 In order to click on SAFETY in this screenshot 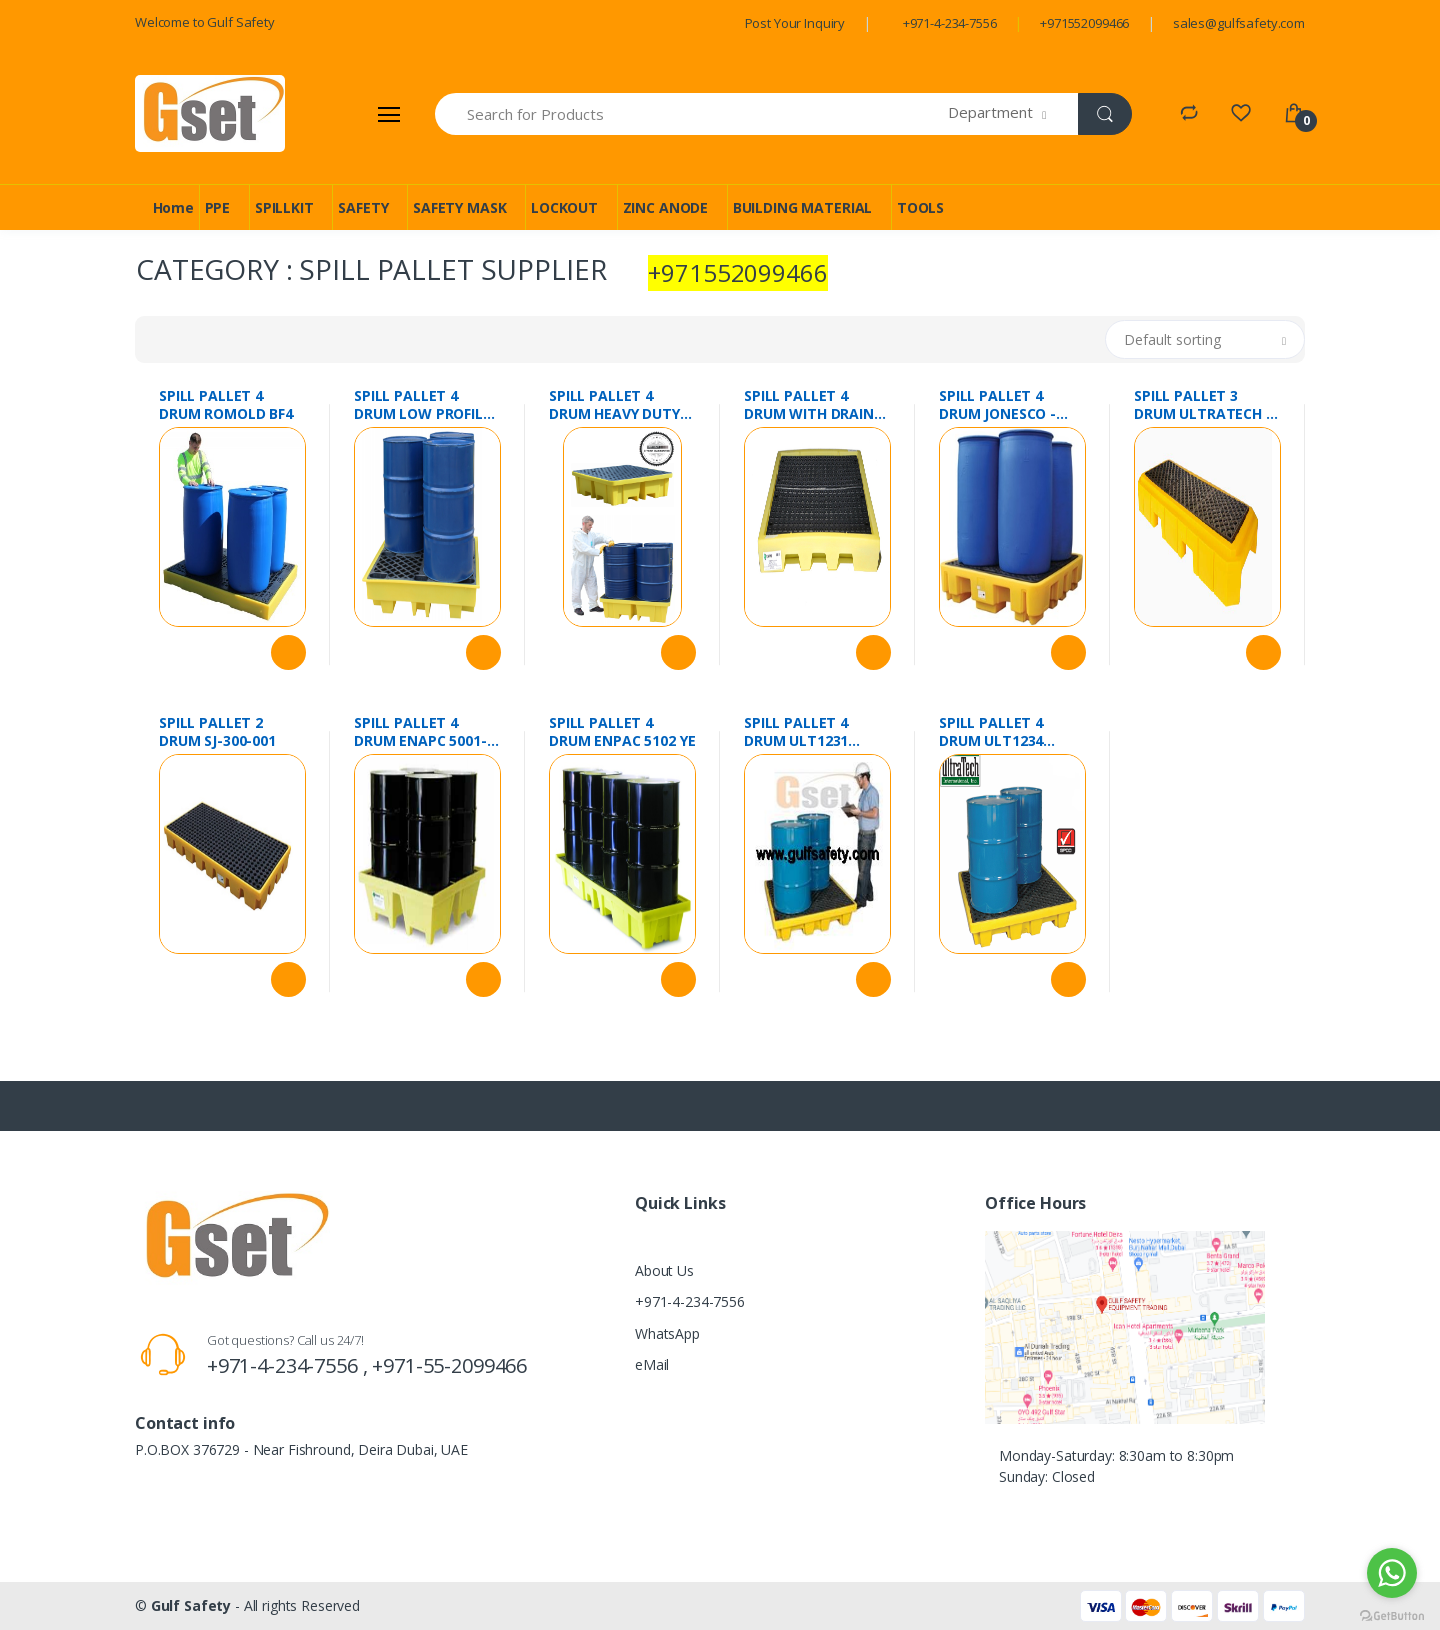, I will do `click(363, 207)`.